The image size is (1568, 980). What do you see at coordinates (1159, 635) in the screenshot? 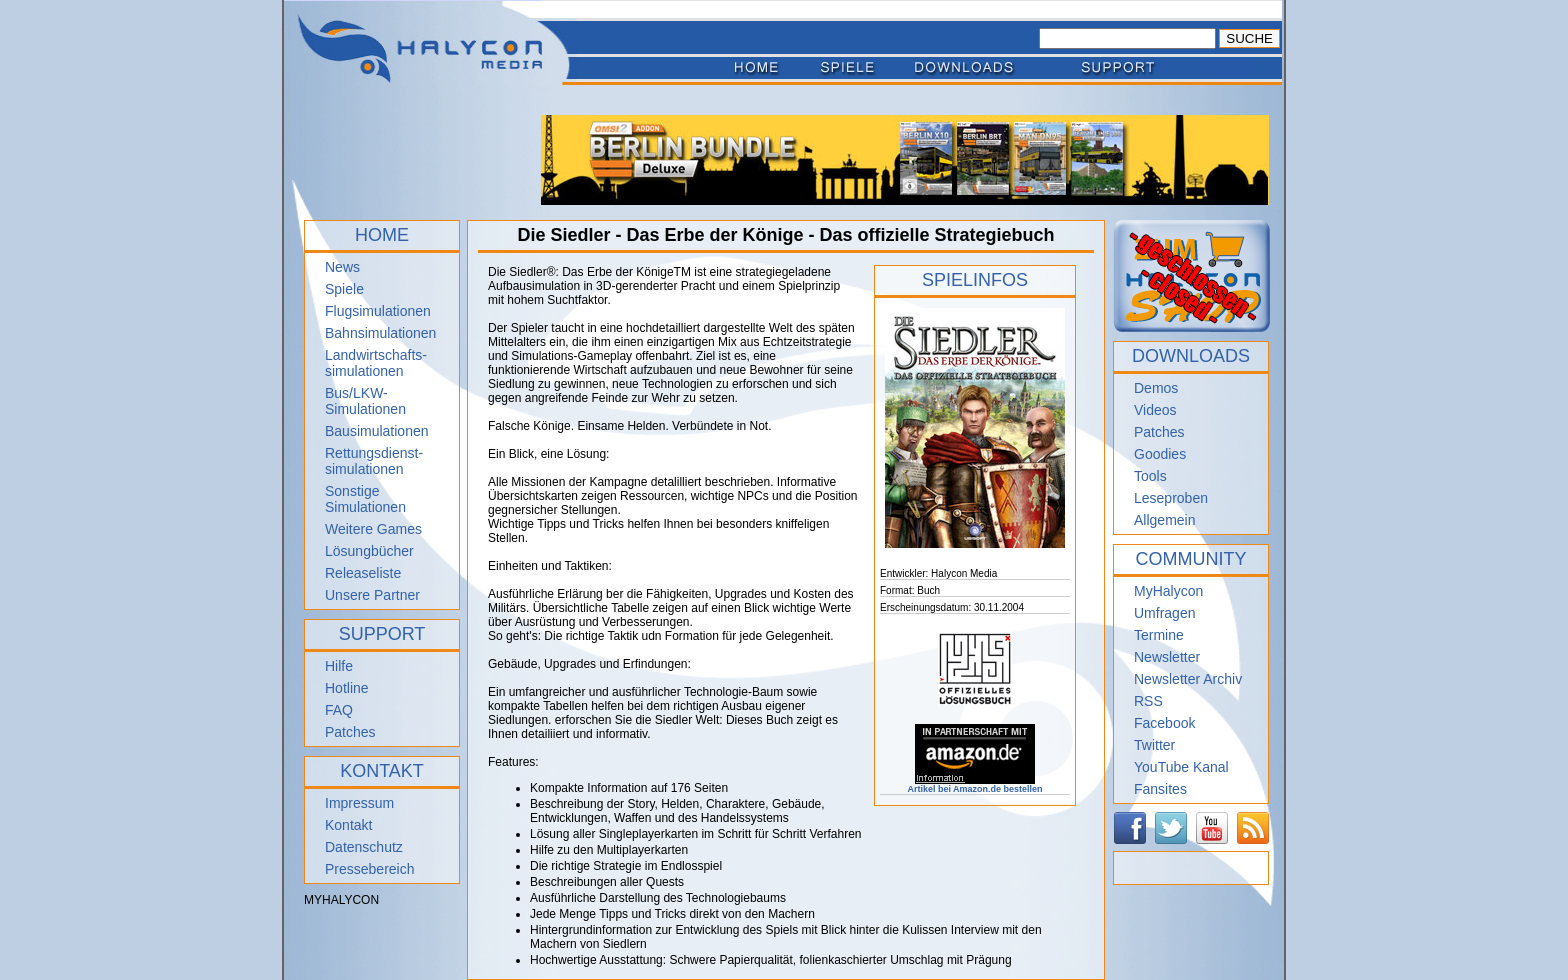
I see `Termine` at bounding box center [1159, 635].